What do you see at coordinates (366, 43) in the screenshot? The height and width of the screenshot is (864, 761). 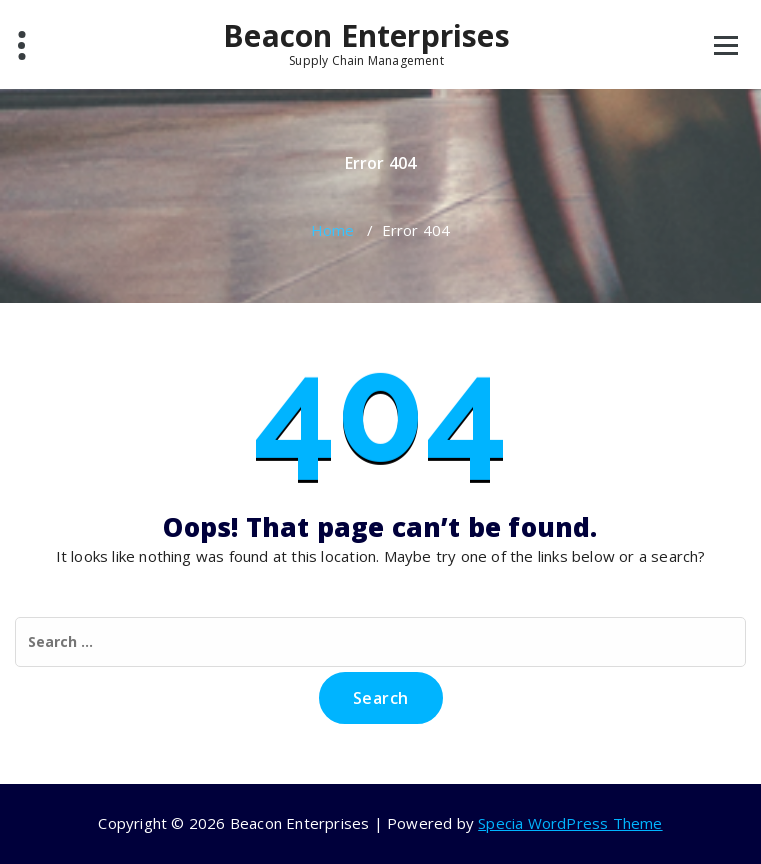 I see `Beacon Enterprises` at bounding box center [366, 43].